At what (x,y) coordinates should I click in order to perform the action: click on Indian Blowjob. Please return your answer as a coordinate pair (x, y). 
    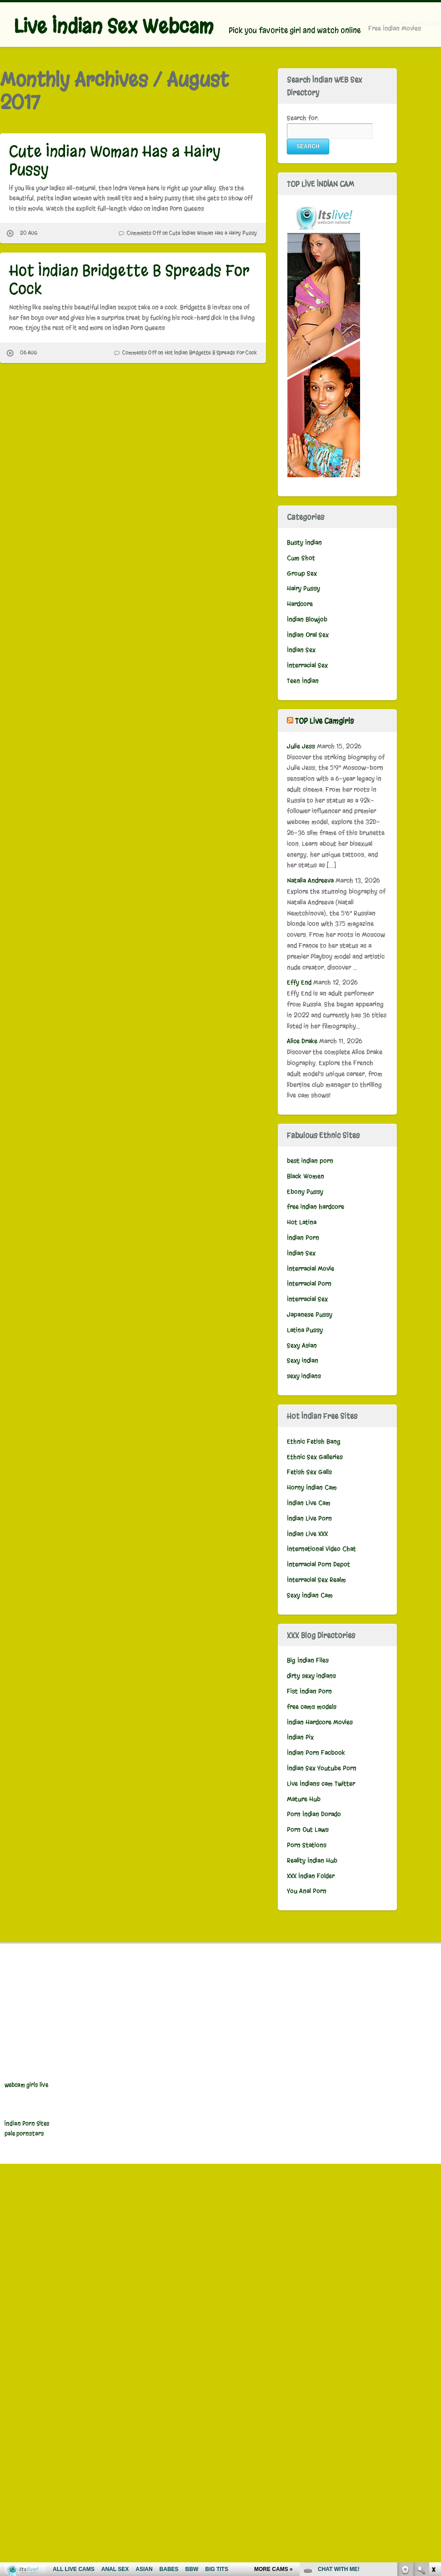
    Looking at the image, I should click on (307, 619).